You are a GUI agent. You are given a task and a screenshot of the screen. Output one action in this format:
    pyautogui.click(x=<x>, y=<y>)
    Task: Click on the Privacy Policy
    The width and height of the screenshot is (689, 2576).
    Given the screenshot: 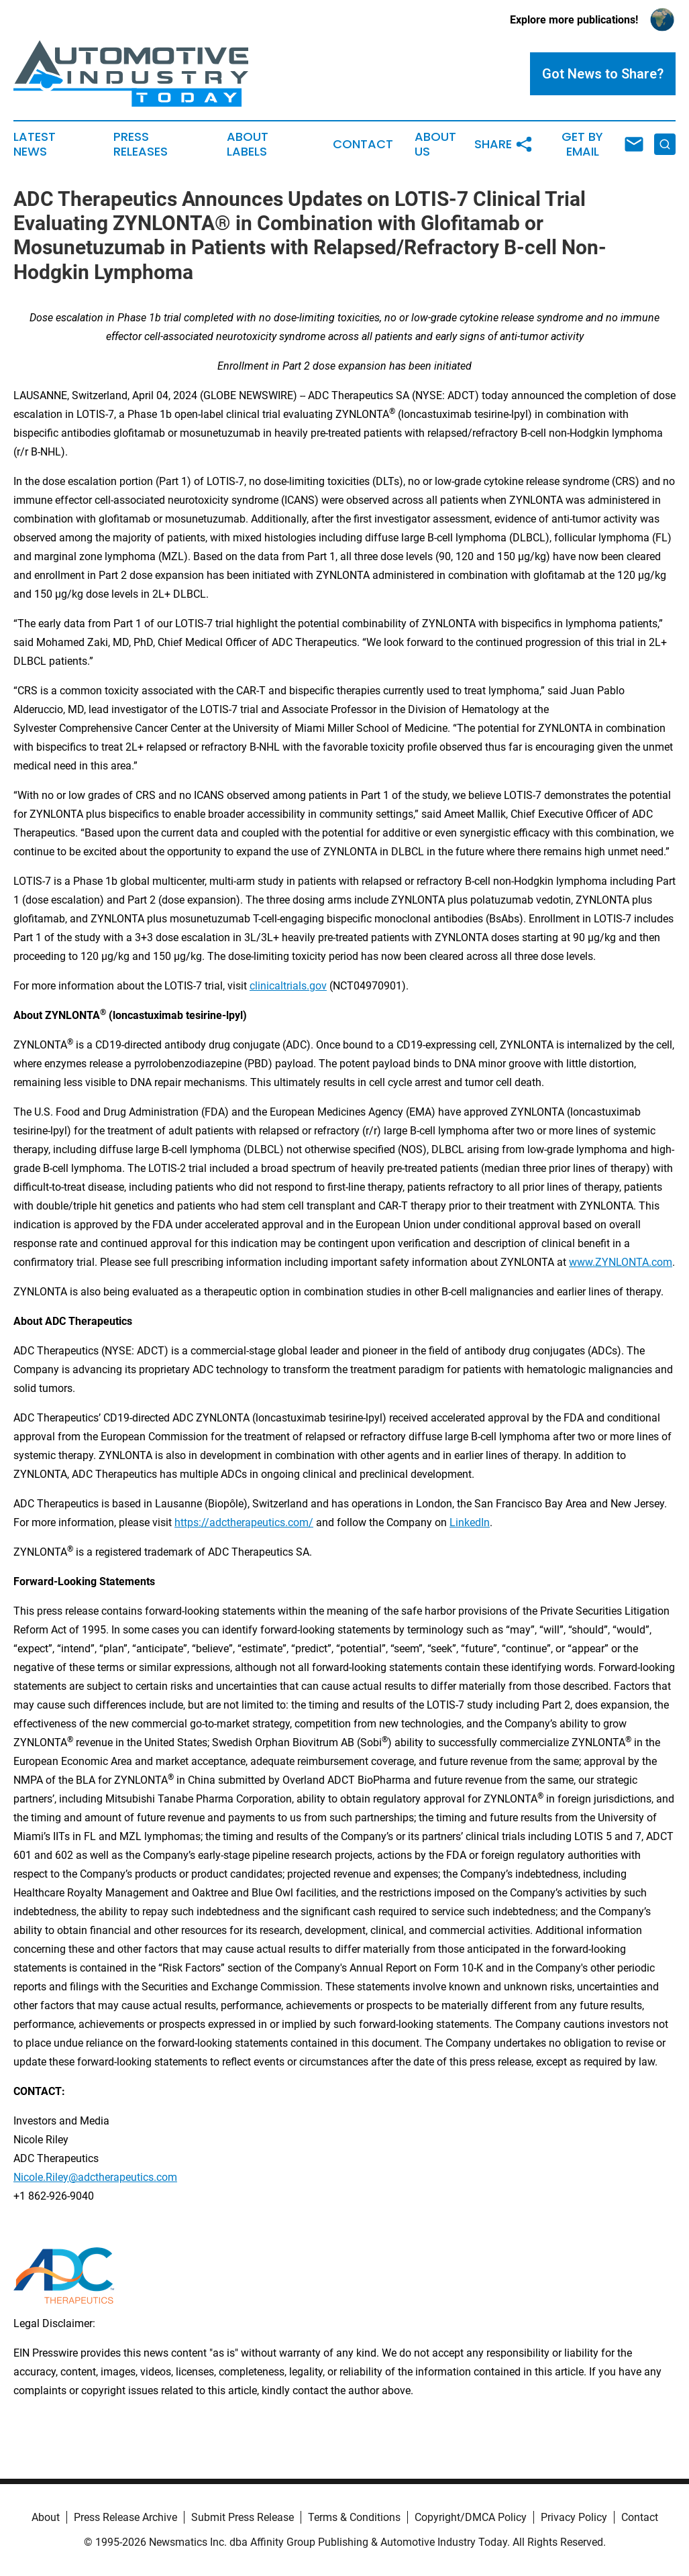 What is the action you would take?
    pyautogui.click(x=574, y=2517)
    